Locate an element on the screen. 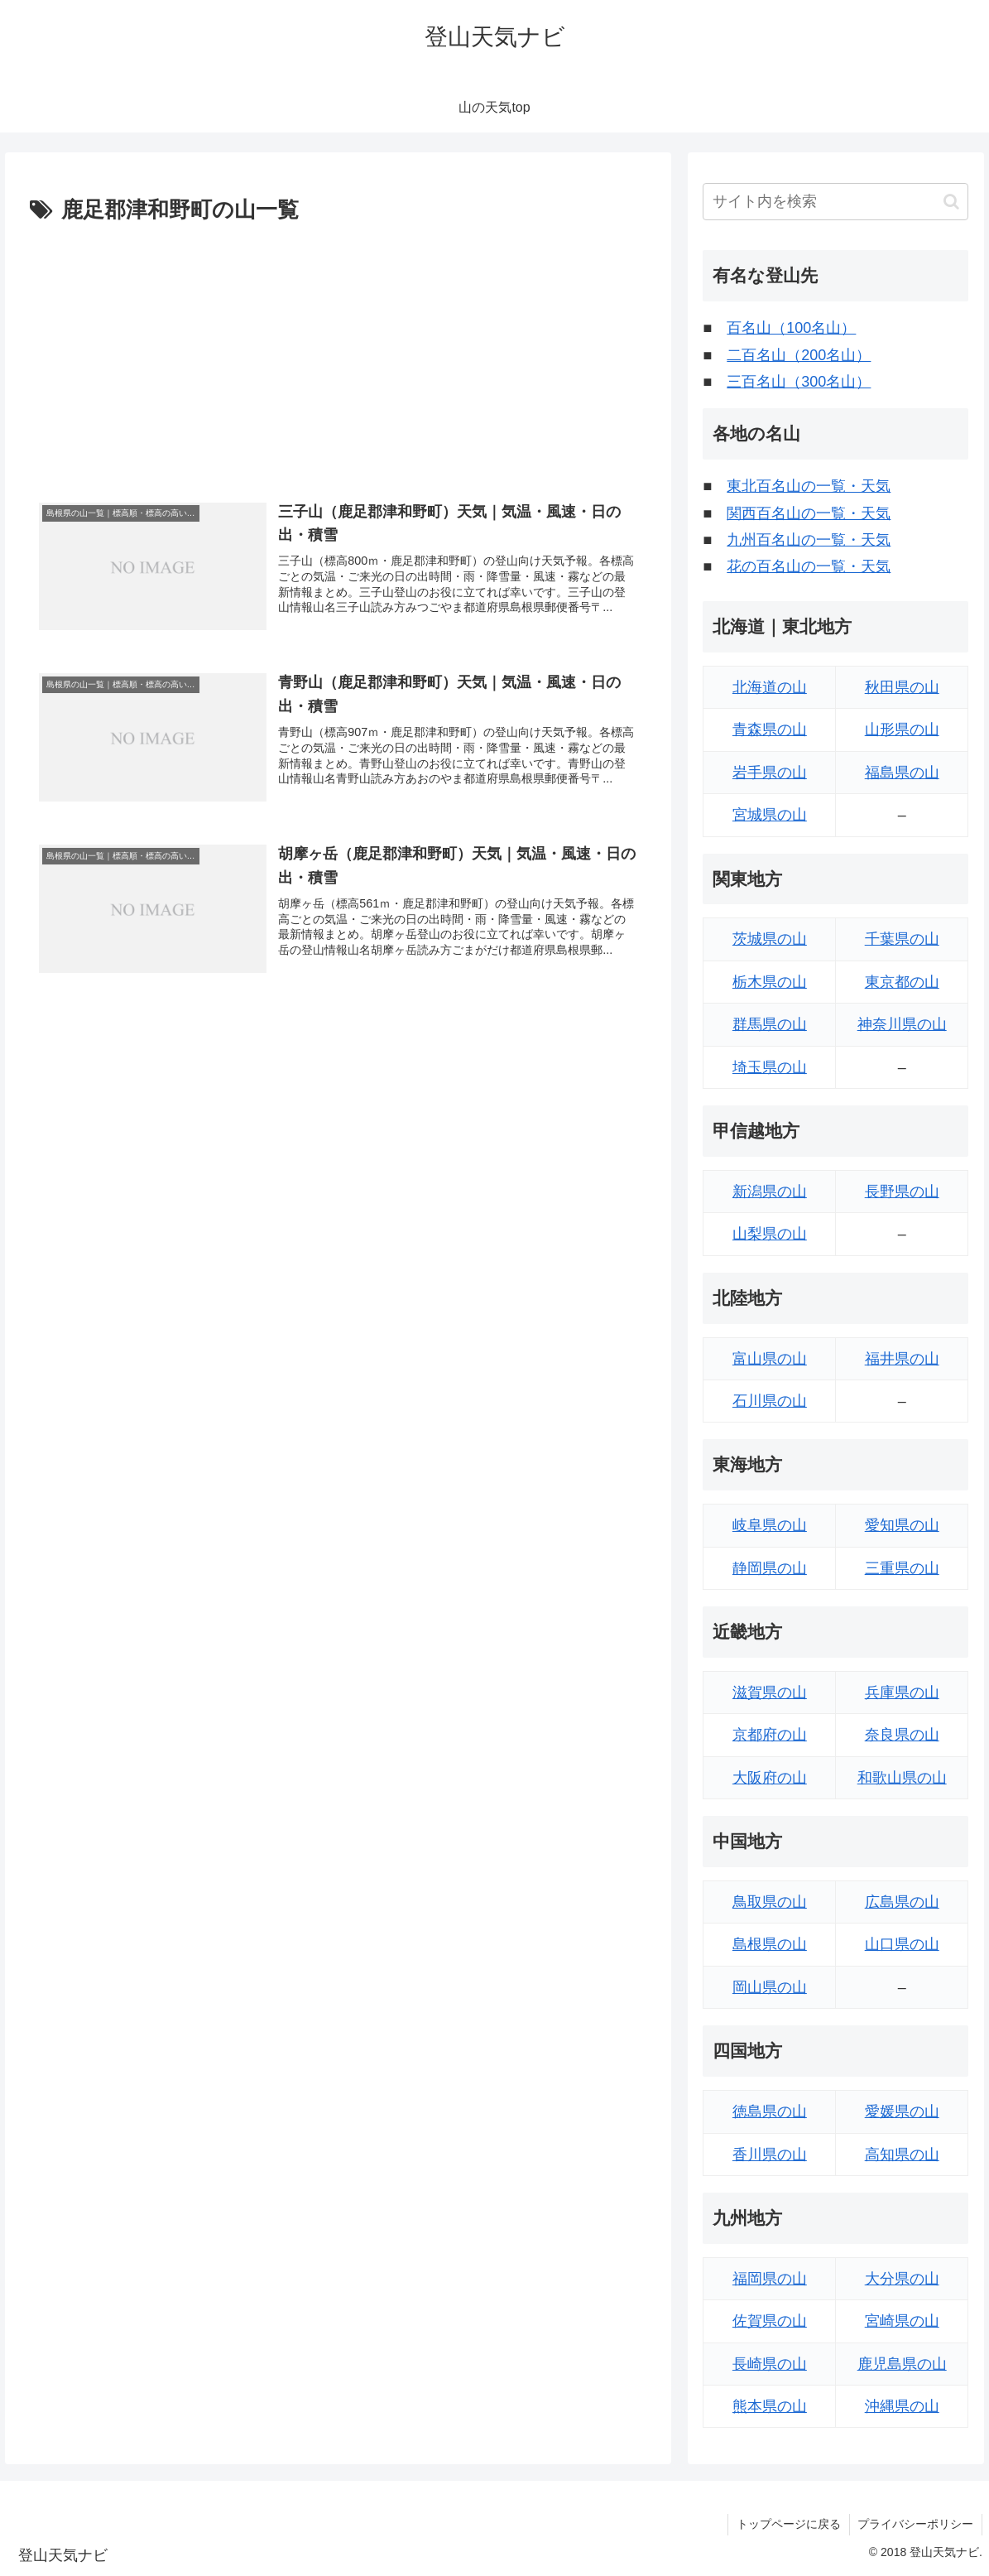 This screenshot has width=989, height=2576. 山口県の山 is located at coordinates (902, 1944).